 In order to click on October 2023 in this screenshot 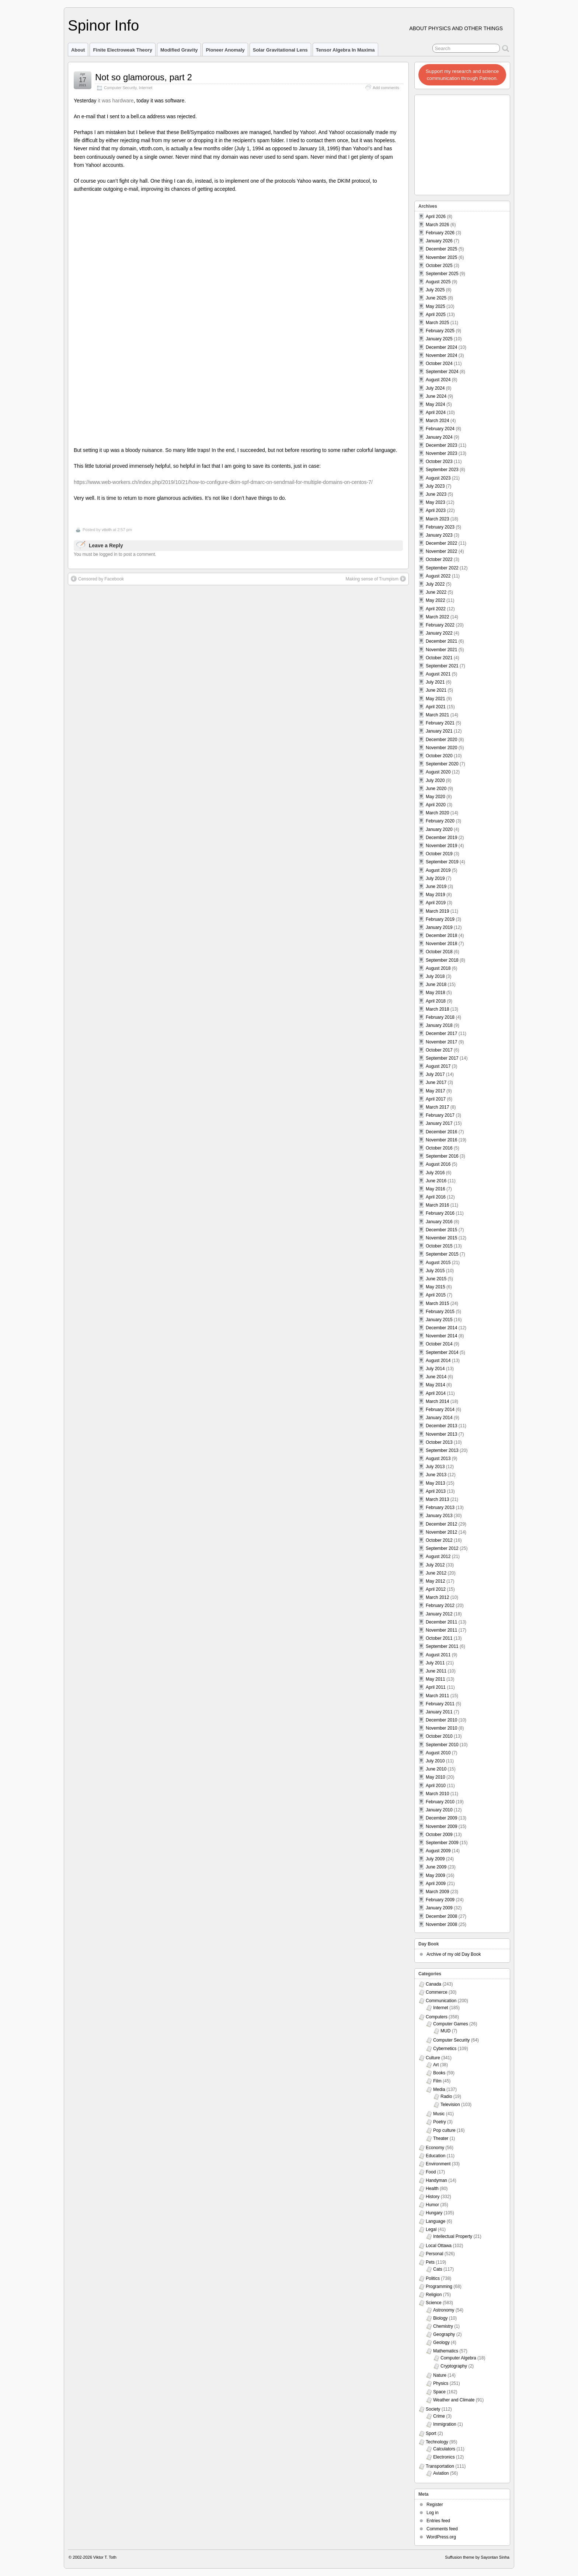, I will do `click(439, 461)`.